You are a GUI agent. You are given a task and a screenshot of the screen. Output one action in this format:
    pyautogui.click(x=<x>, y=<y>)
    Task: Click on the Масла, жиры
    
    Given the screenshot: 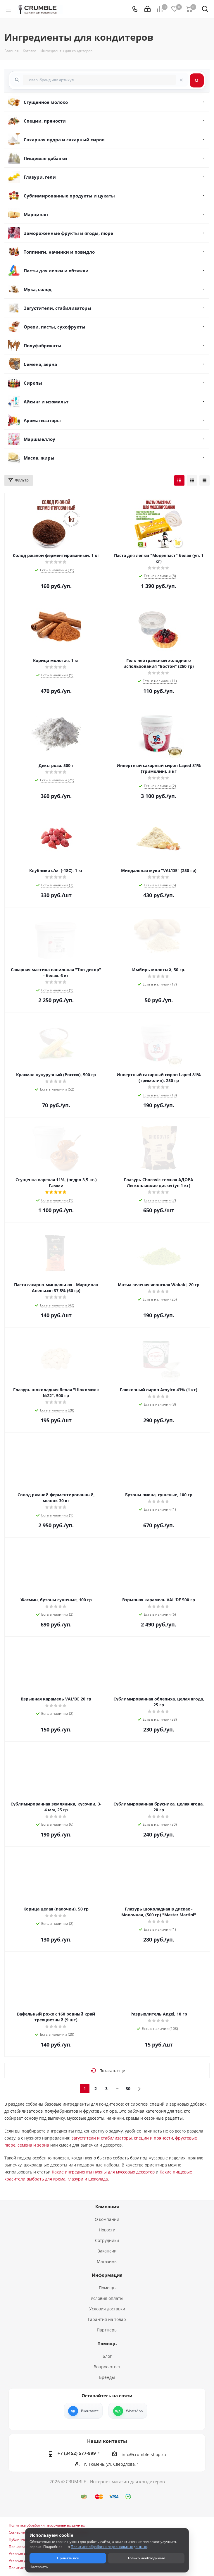 What is the action you would take?
    pyautogui.click(x=39, y=458)
    